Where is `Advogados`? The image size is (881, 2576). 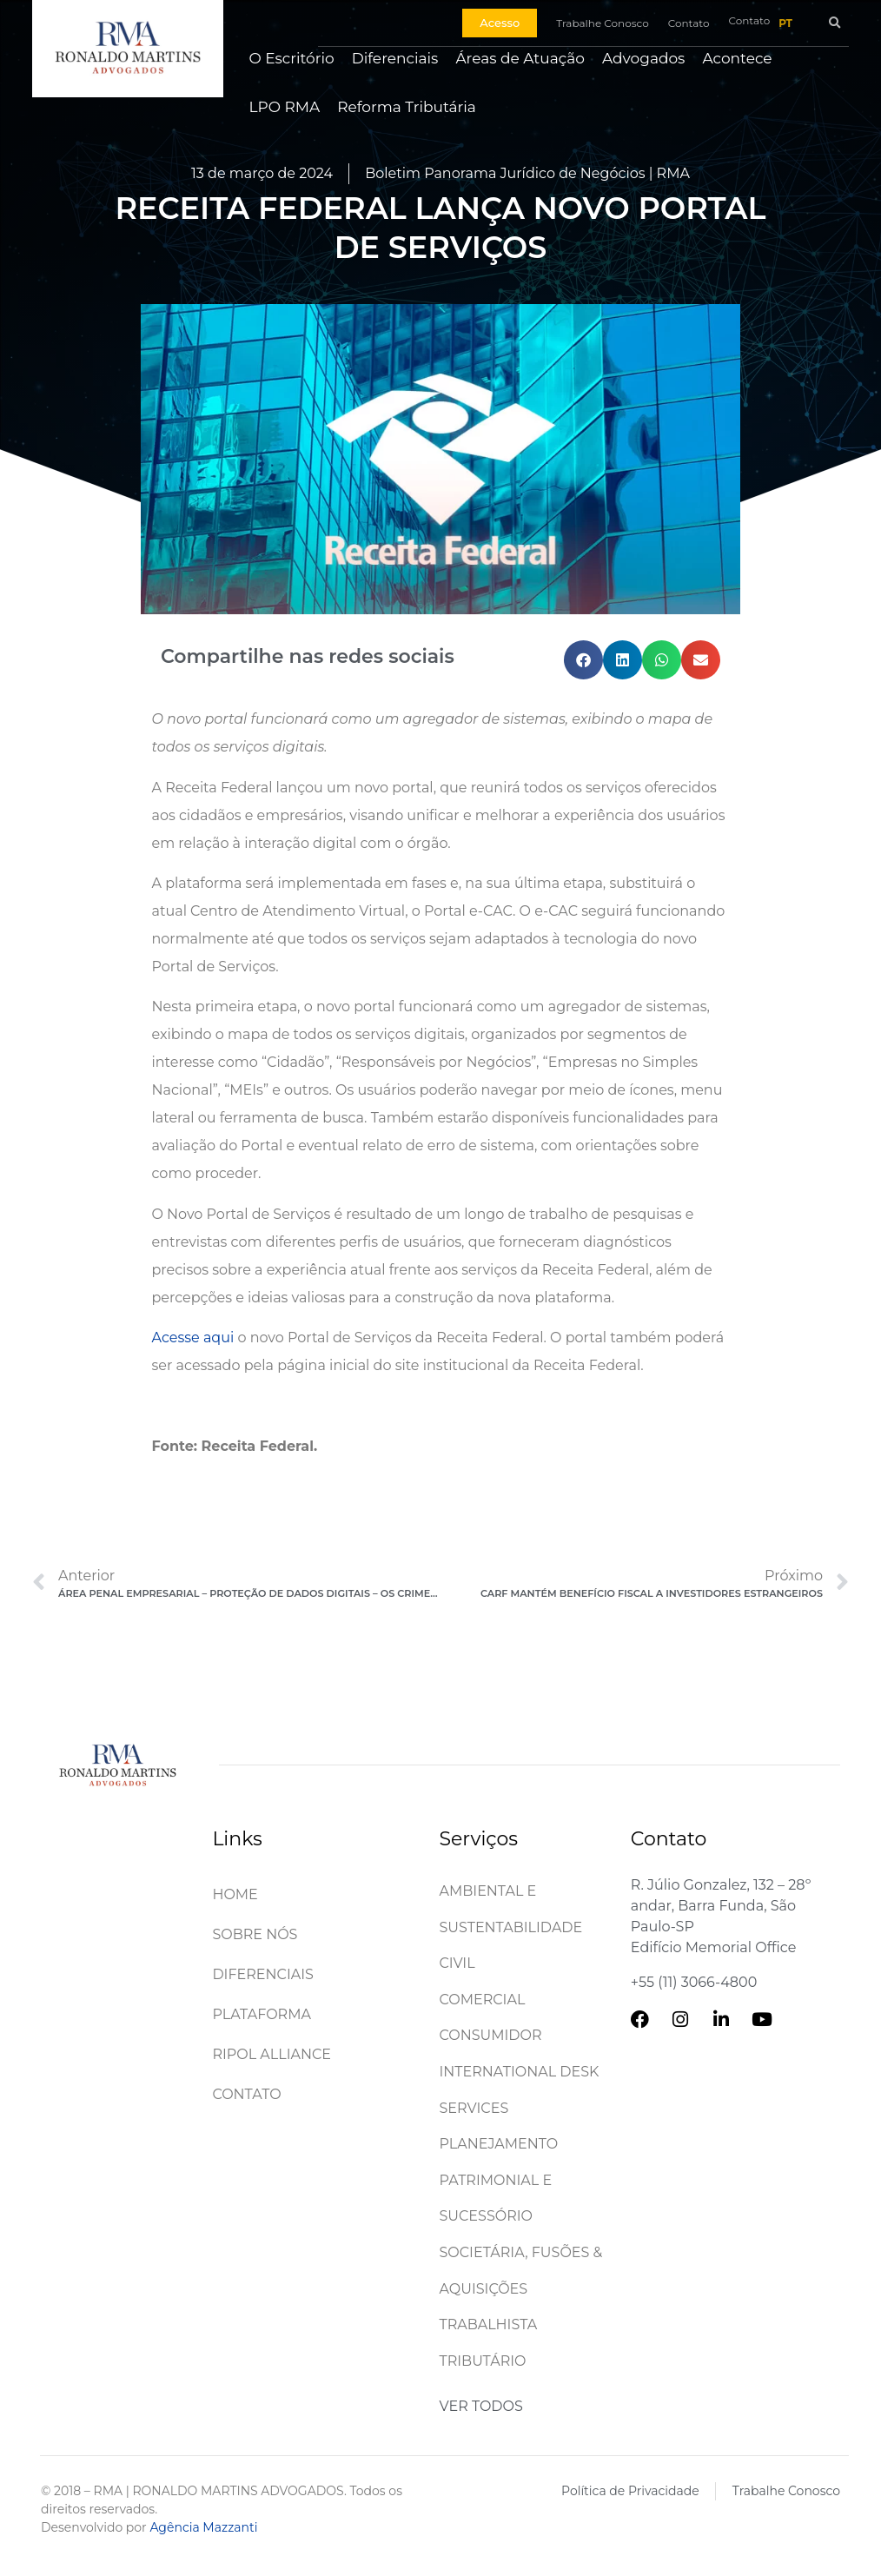
Advogados is located at coordinates (643, 58).